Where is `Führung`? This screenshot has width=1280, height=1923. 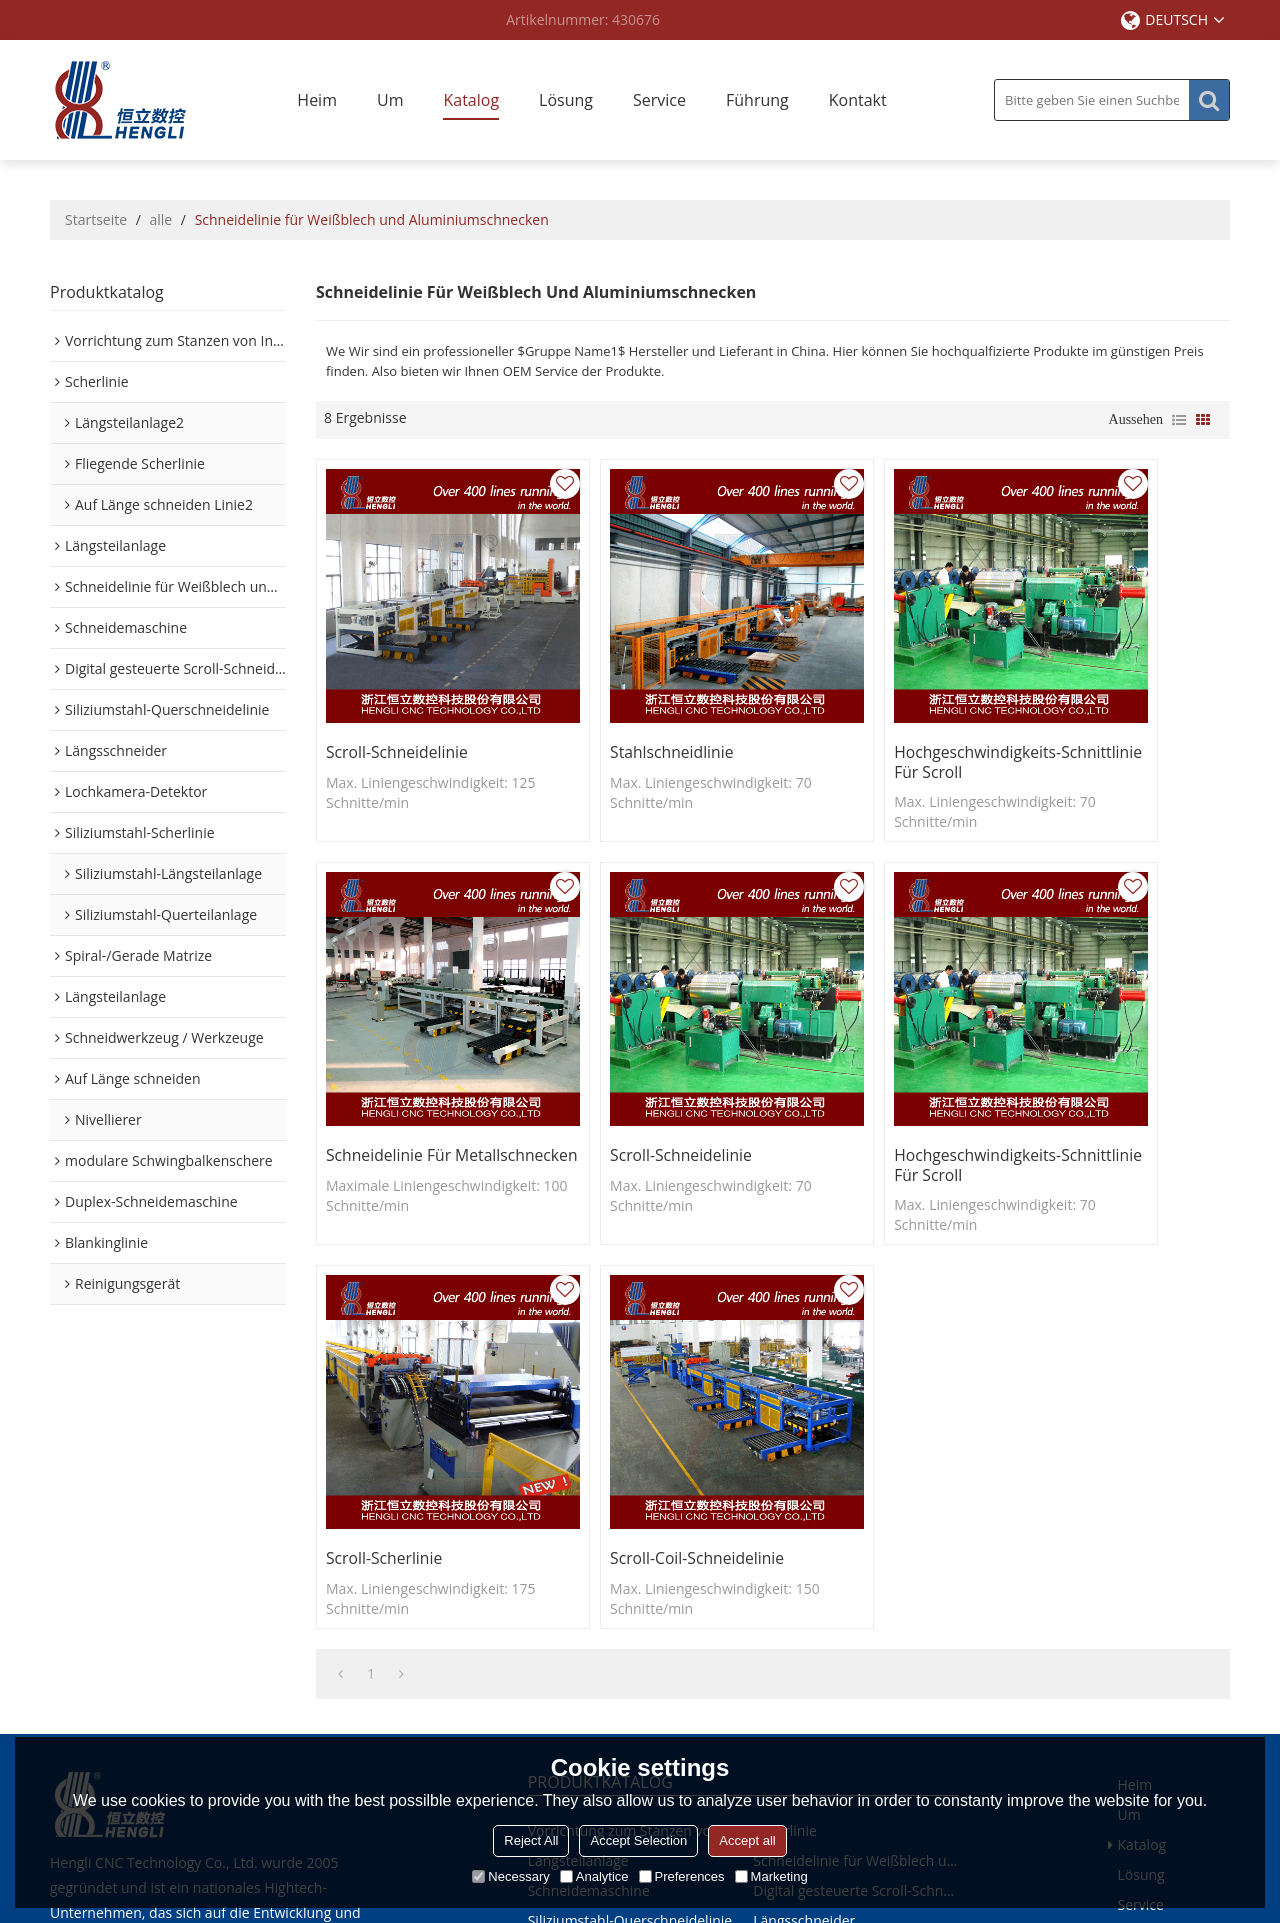 Führung is located at coordinates (757, 100).